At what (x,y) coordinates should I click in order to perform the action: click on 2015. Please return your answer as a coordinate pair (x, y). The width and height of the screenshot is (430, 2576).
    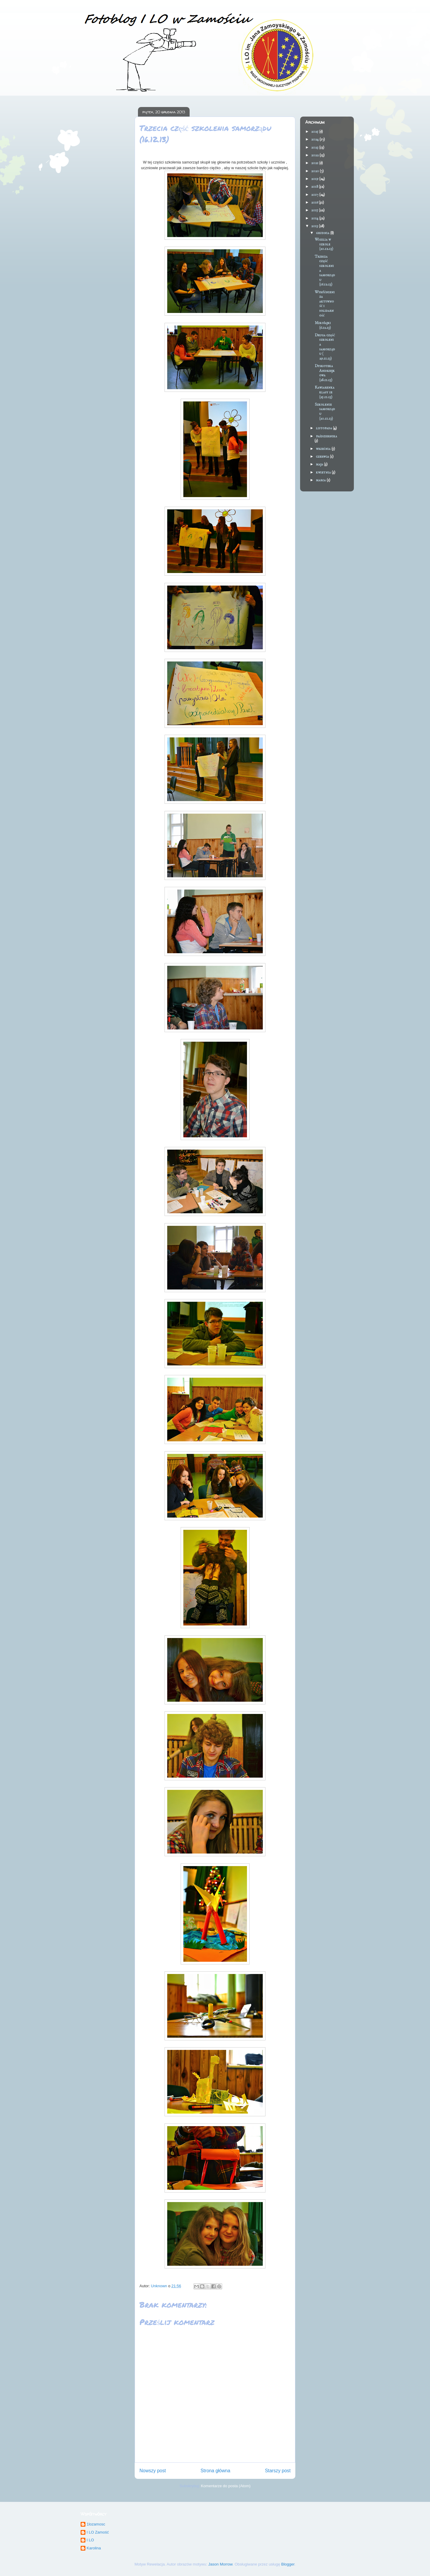
    Looking at the image, I should click on (315, 210).